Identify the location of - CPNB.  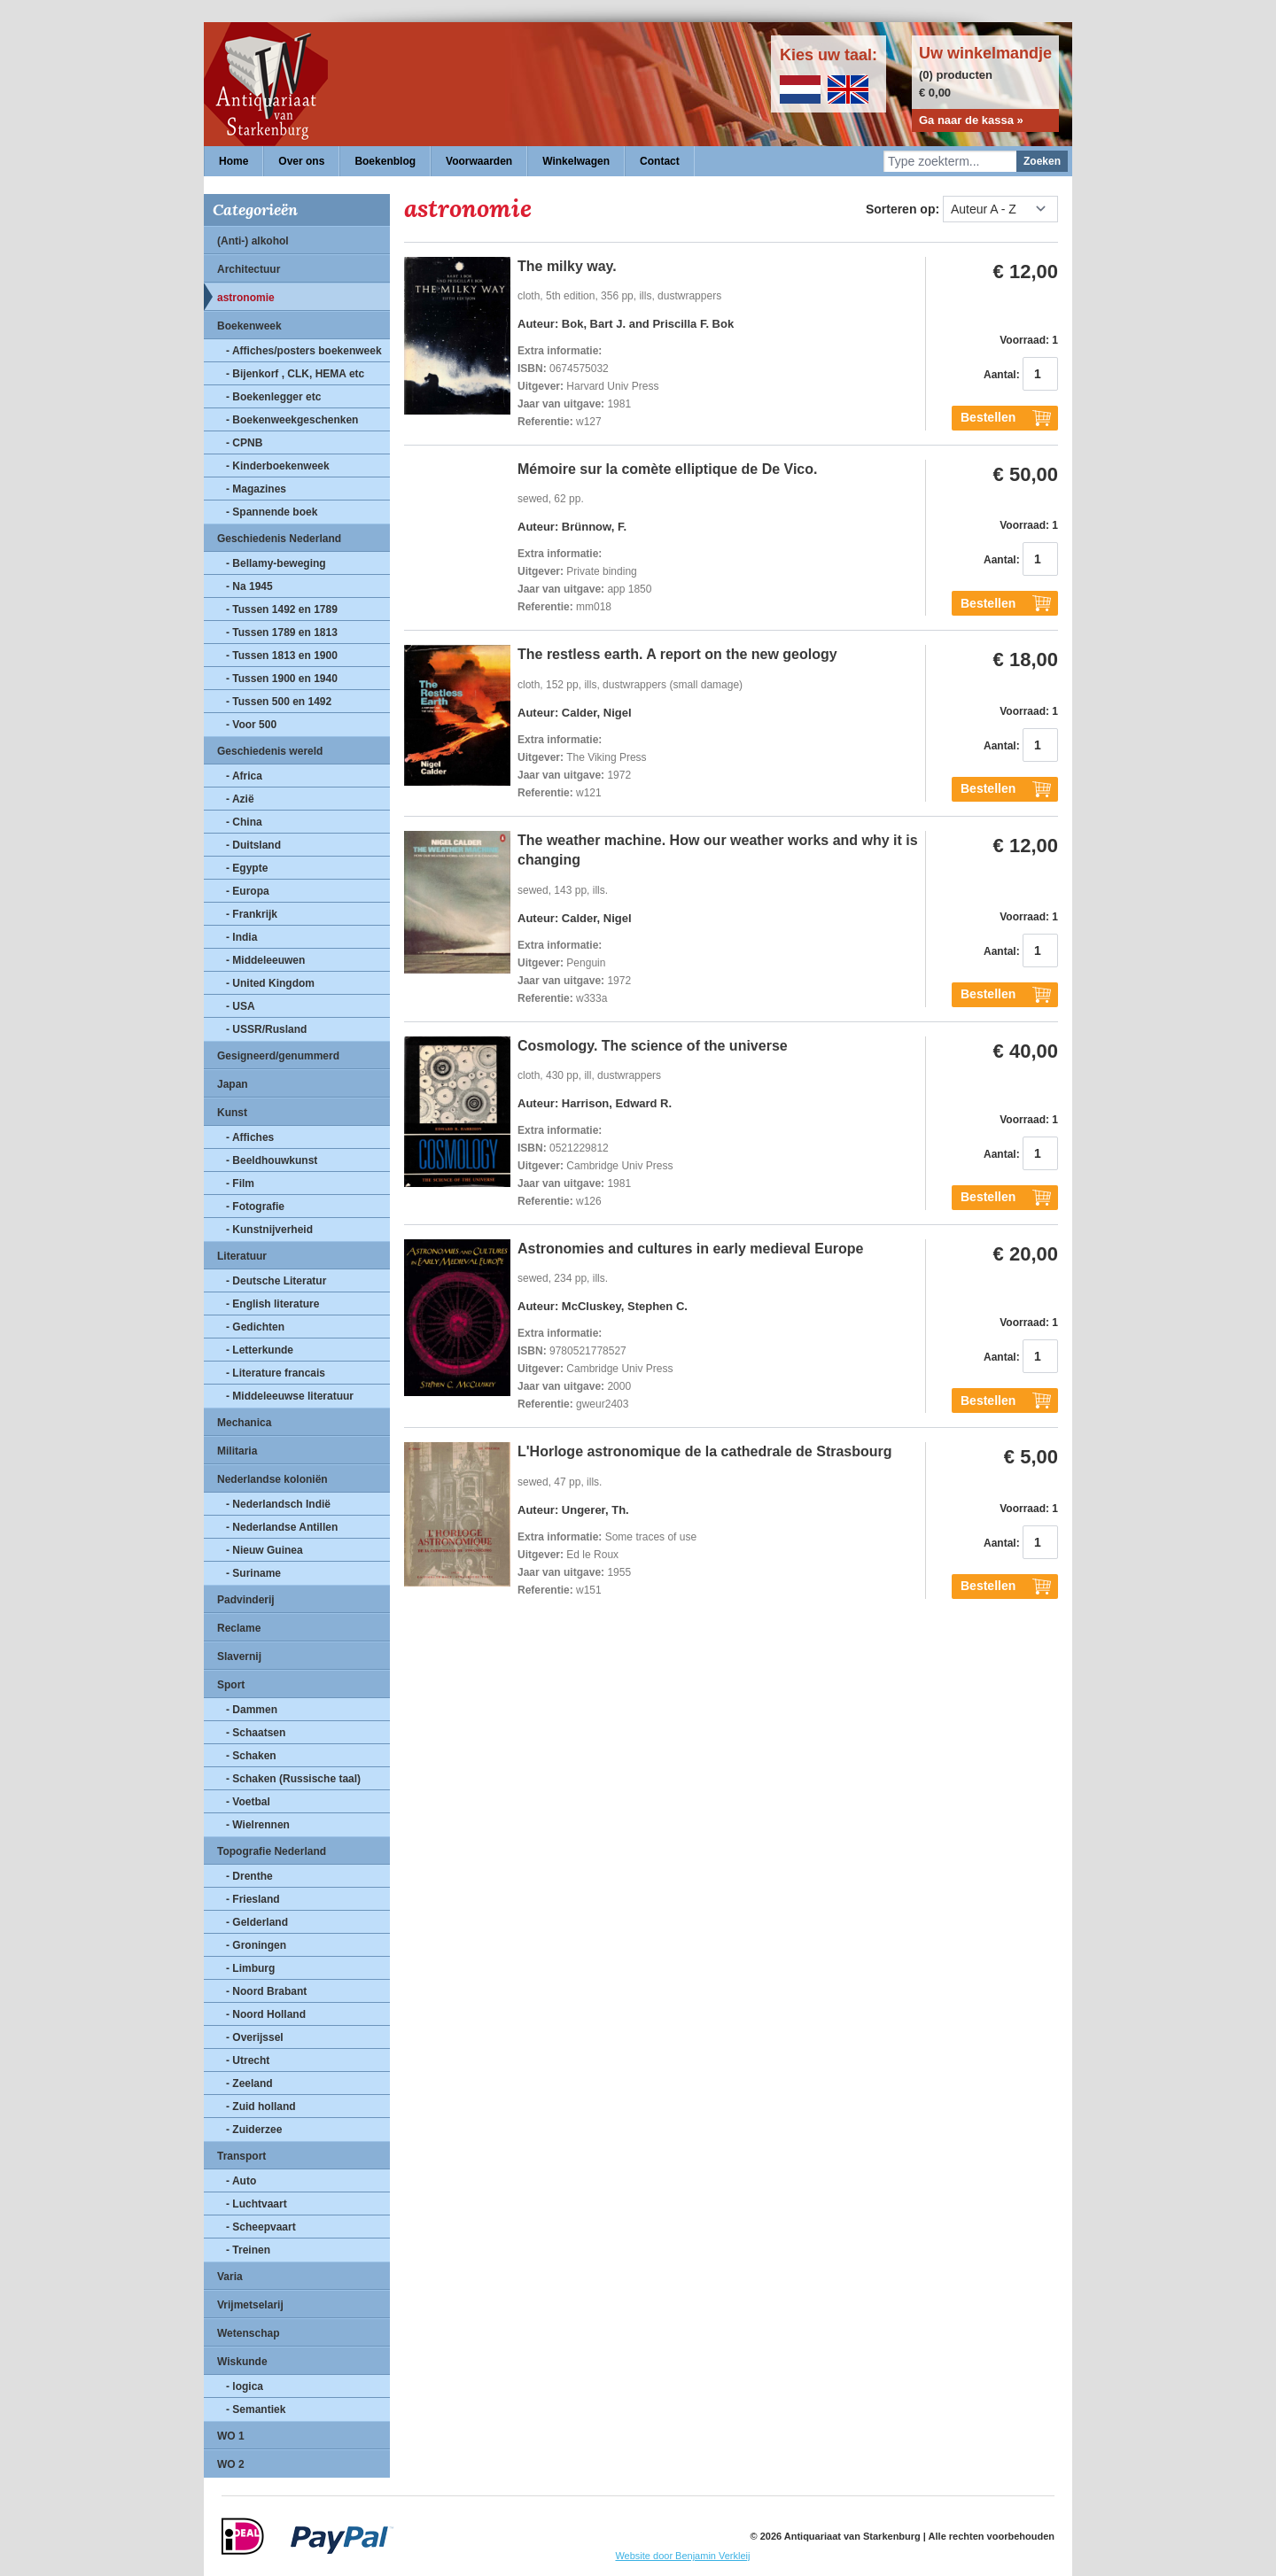
(244, 443).